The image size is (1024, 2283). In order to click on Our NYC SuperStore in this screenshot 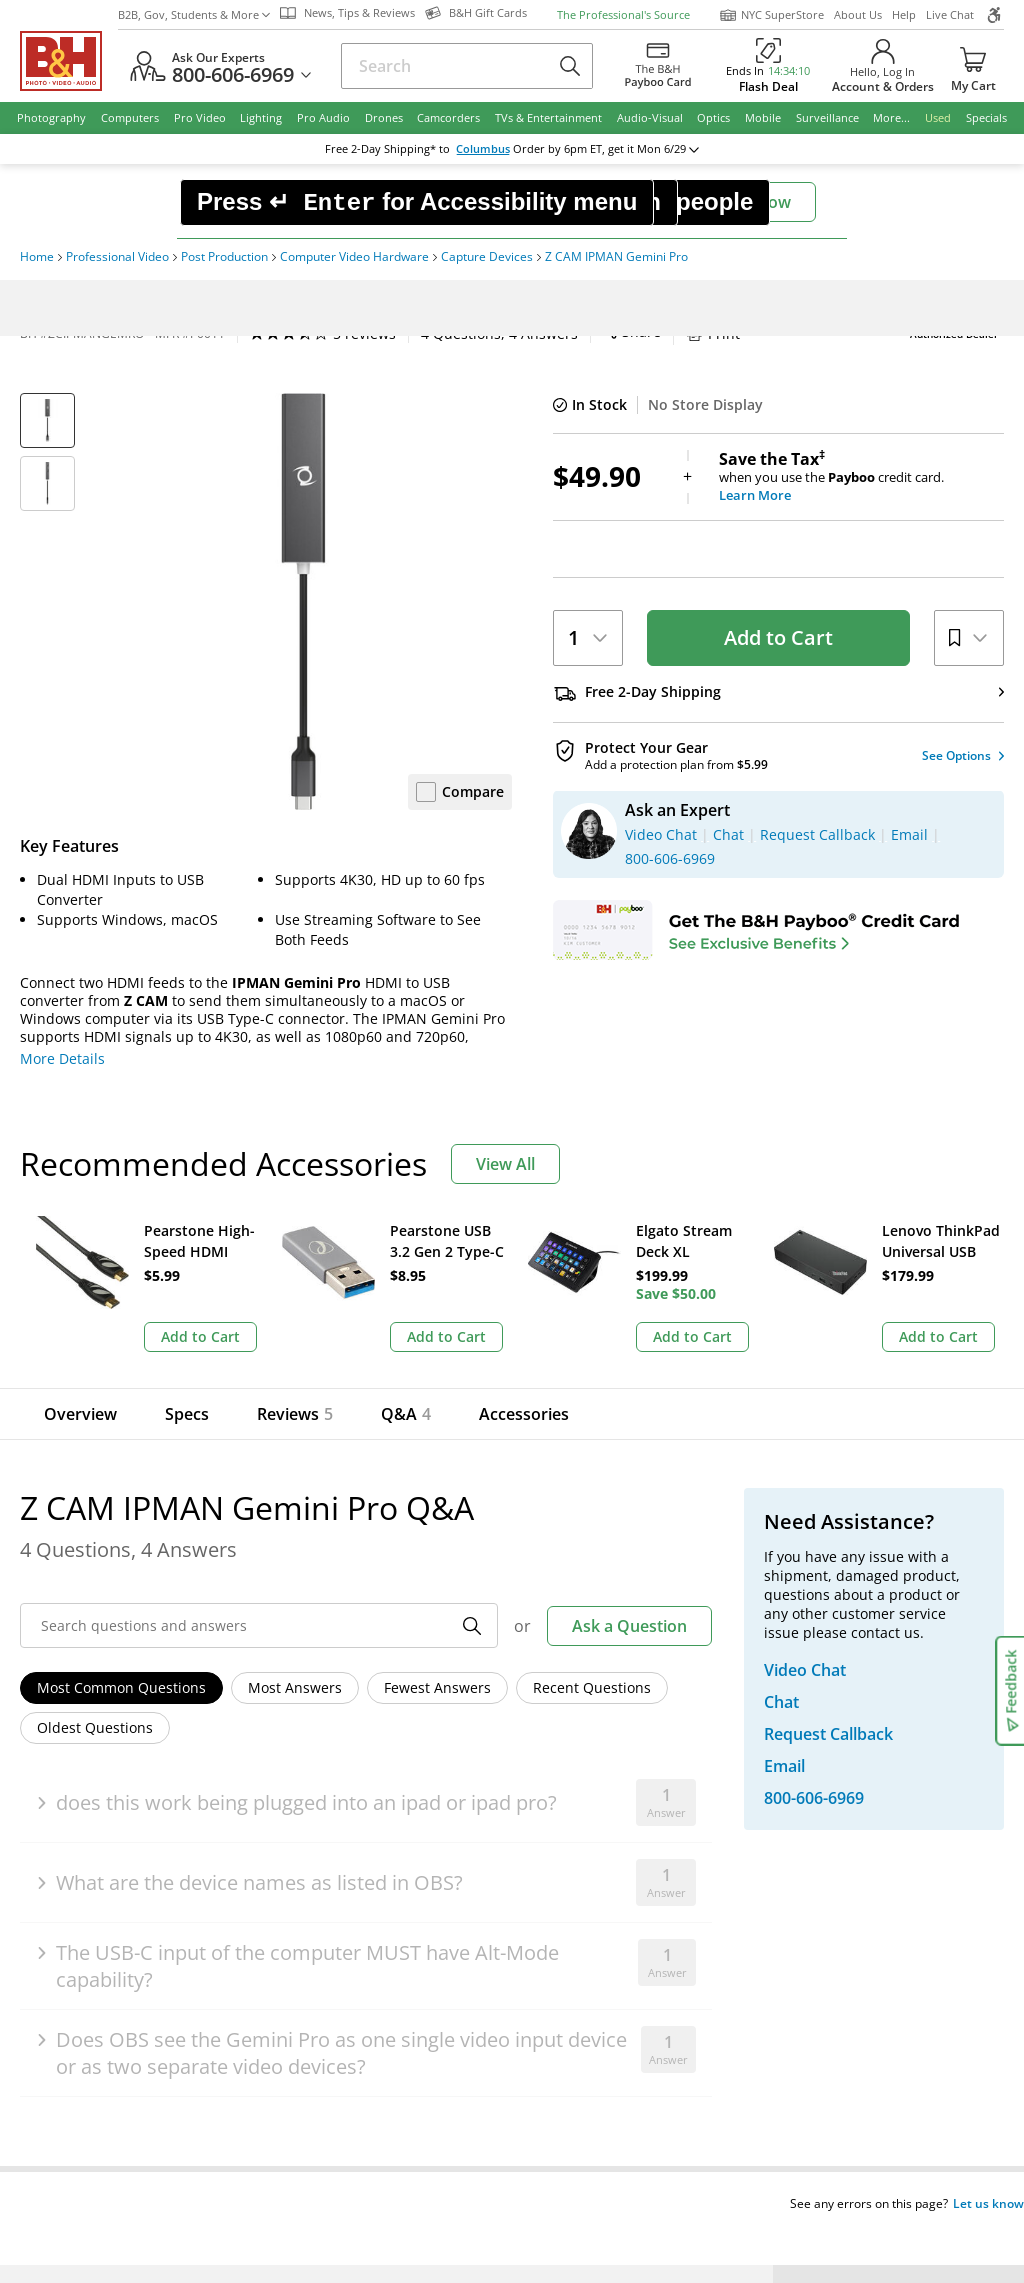, I will do `click(369, 1781)`.